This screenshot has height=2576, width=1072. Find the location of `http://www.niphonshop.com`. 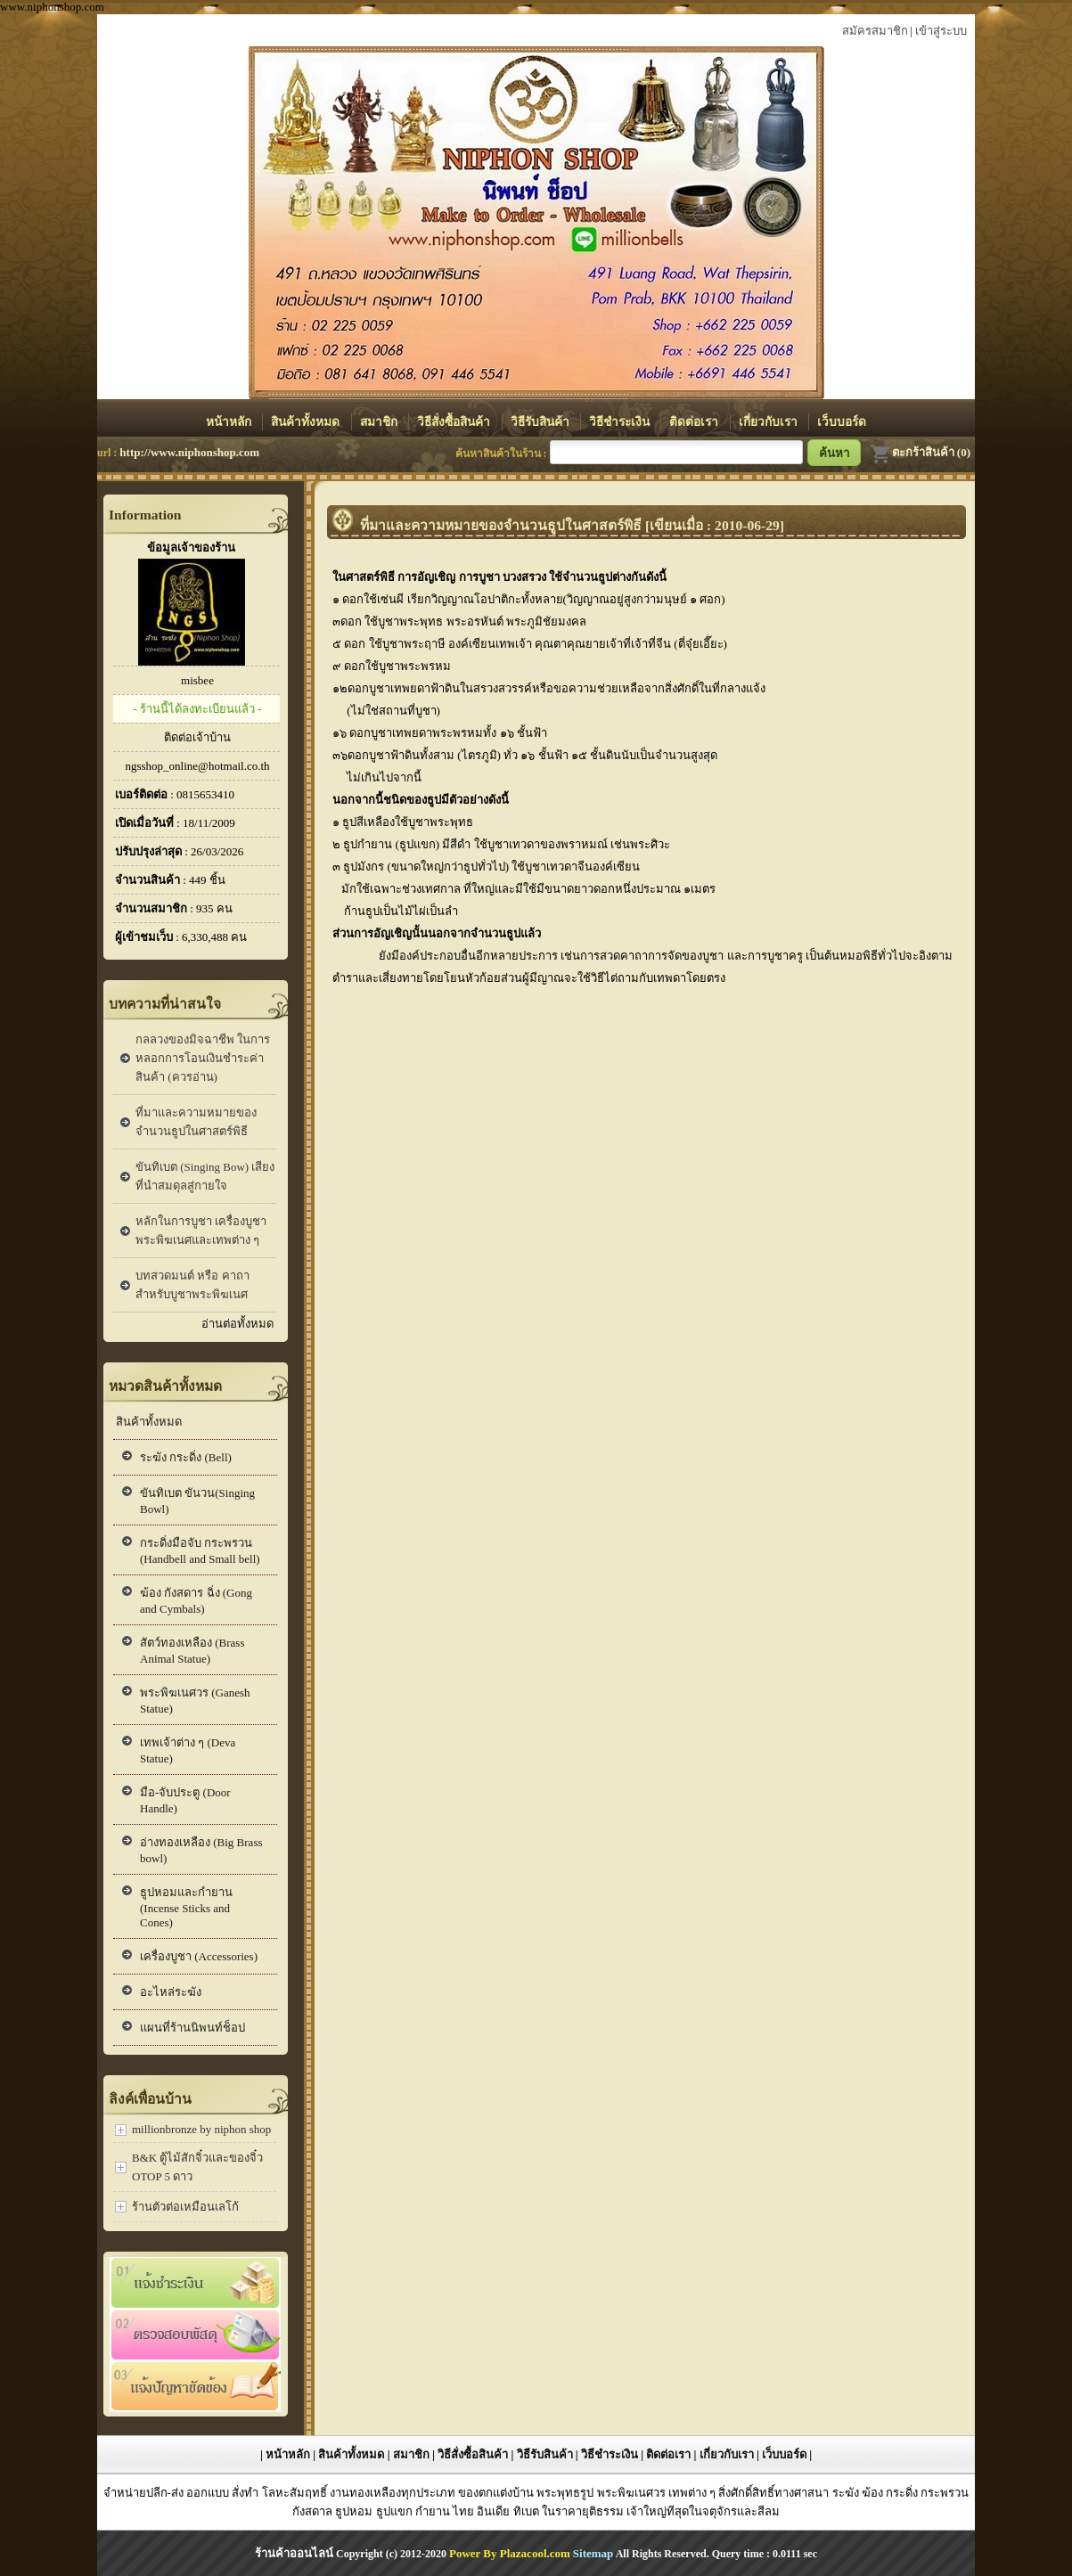

http://www.niphonshop.com is located at coordinates (189, 452).